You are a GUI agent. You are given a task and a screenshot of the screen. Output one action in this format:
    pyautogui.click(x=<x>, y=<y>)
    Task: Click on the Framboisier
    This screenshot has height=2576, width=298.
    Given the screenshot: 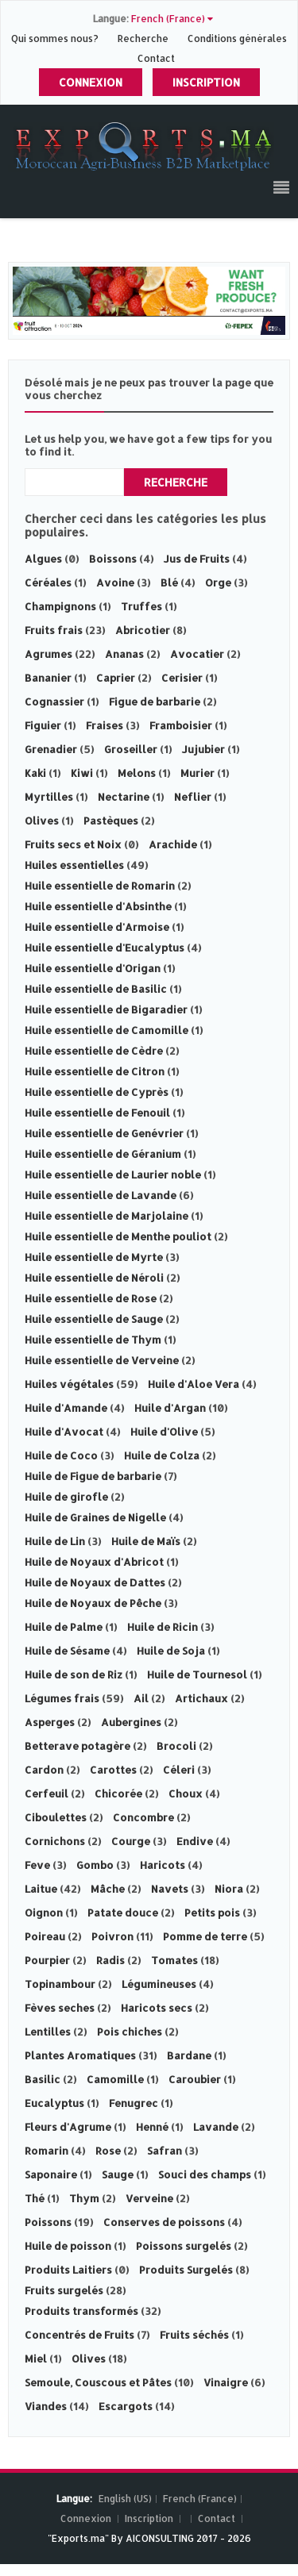 What is the action you would take?
    pyautogui.click(x=180, y=725)
    